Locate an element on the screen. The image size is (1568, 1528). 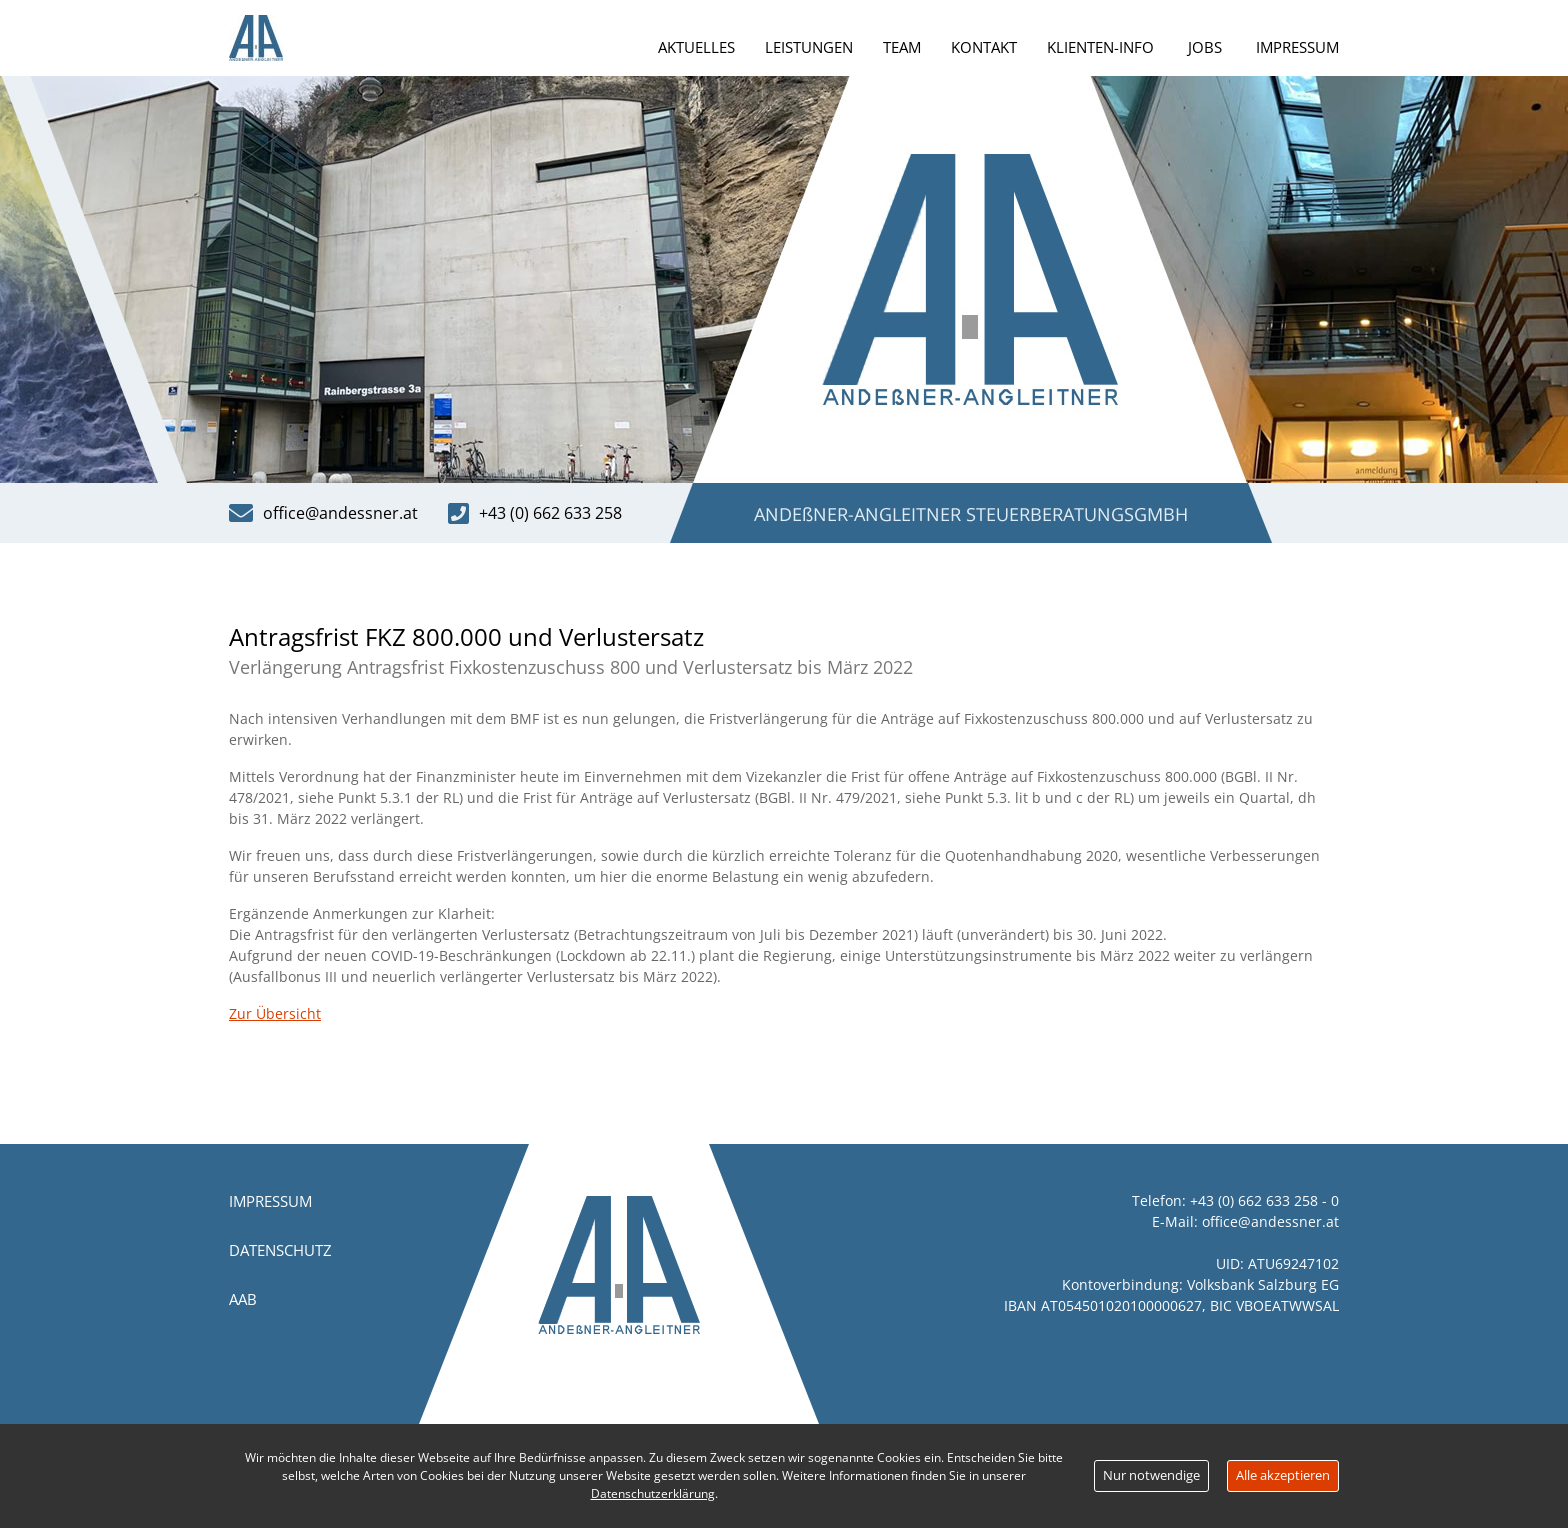
Impressum is located at coordinates (1297, 47).